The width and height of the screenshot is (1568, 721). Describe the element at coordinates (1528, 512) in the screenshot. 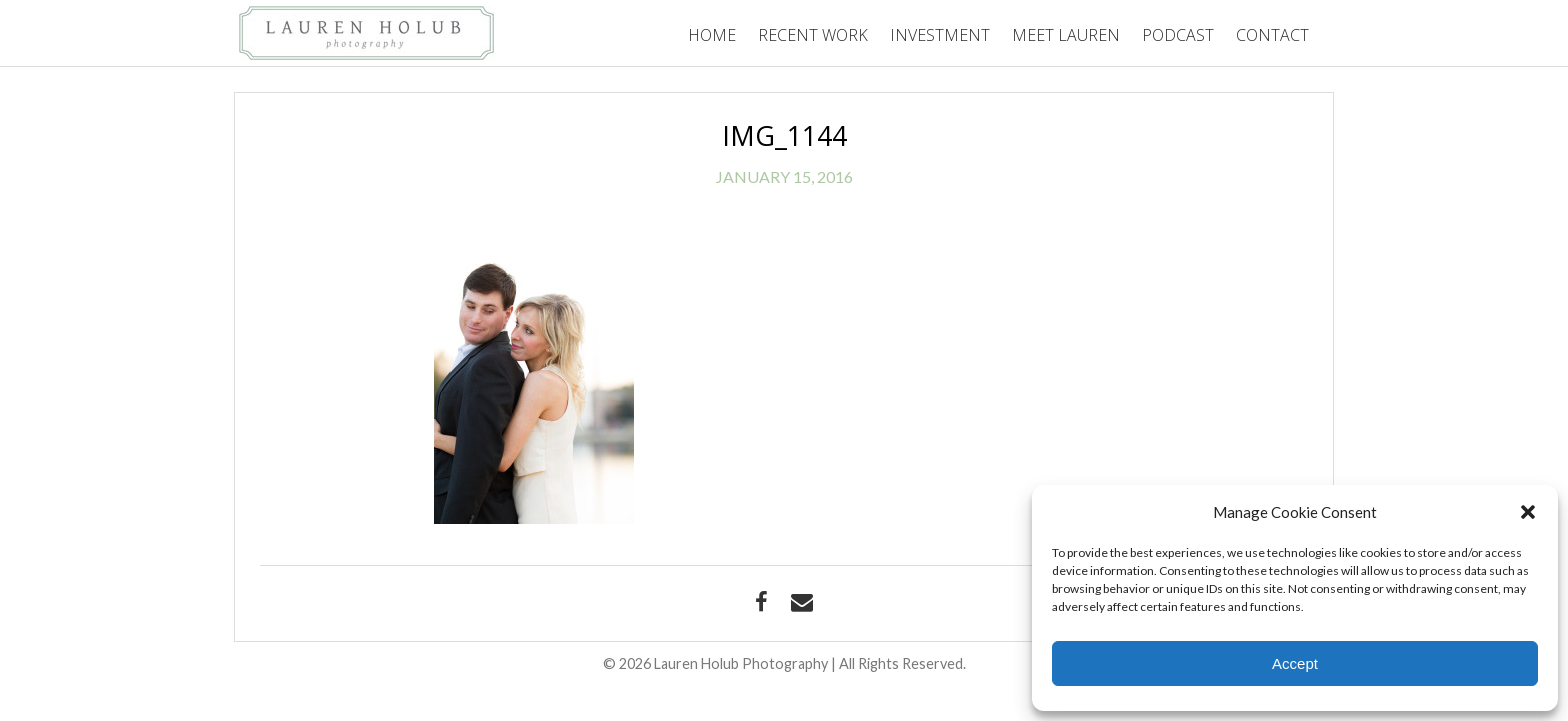

I see `[button]` at that location.